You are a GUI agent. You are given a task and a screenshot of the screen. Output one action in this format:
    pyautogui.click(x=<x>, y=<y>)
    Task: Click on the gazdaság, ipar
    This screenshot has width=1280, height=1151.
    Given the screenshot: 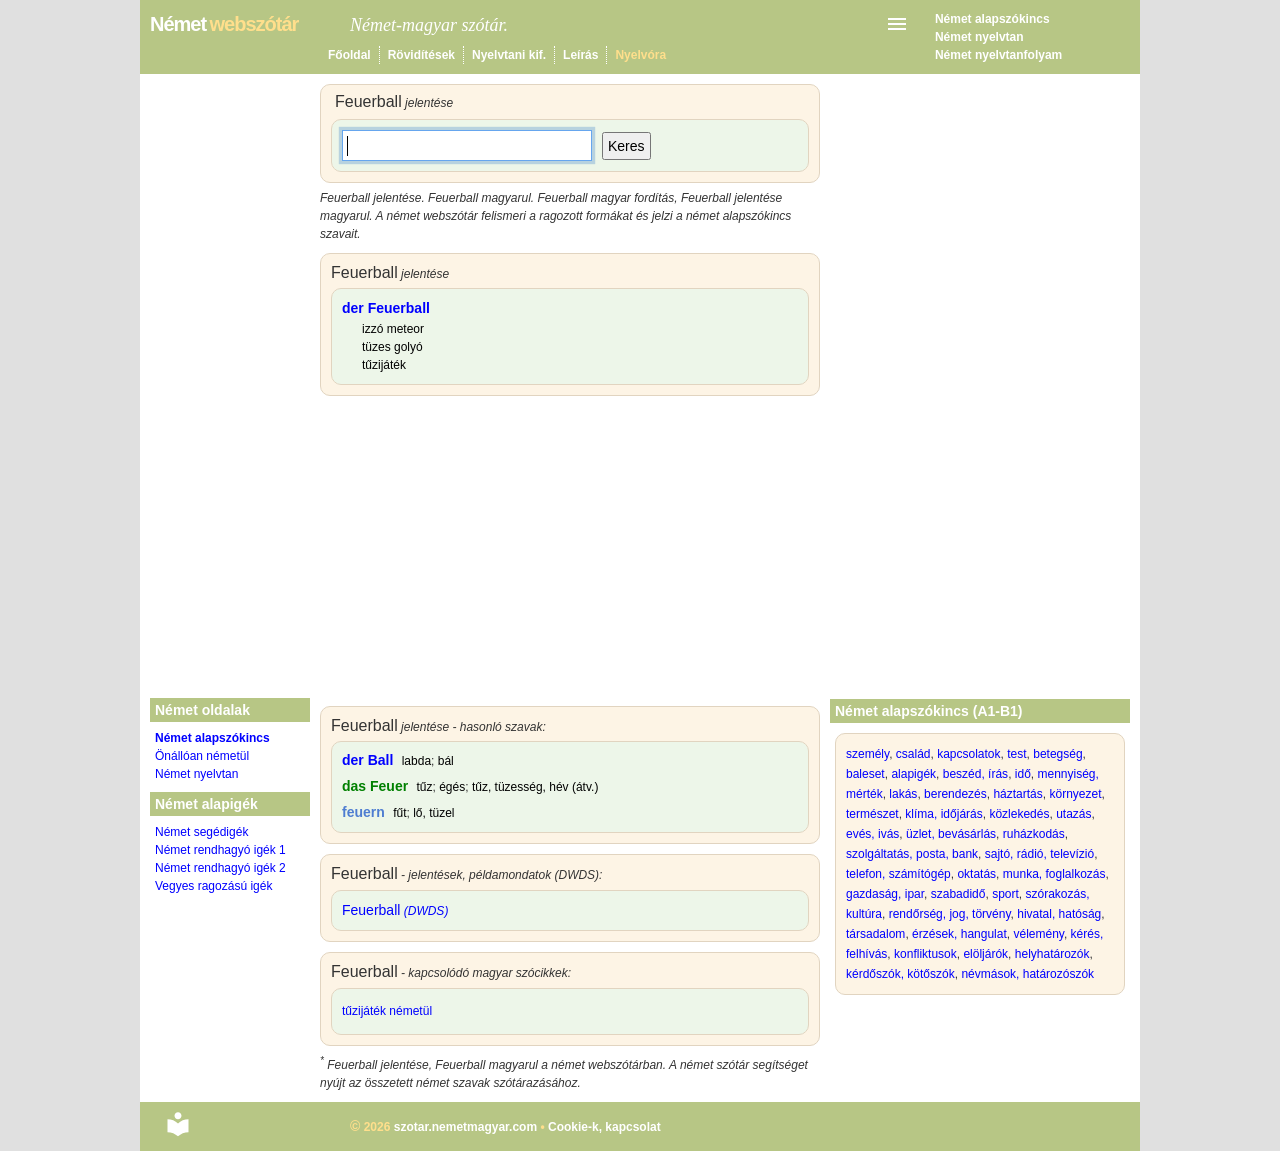 What is the action you would take?
    pyautogui.click(x=885, y=894)
    